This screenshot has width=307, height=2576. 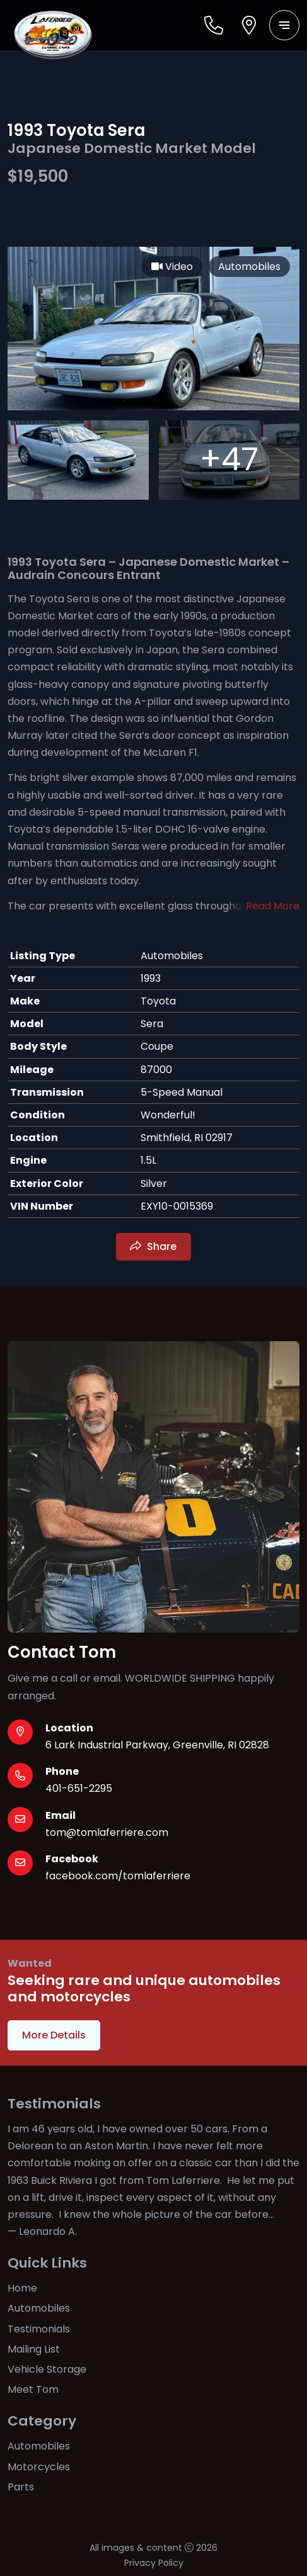 What do you see at coordinates (157, 1745) in the screenshot?
I see `6 Lark Industrial Parkway, Greenville, RI 02828` at bounding box center [157, 1745].